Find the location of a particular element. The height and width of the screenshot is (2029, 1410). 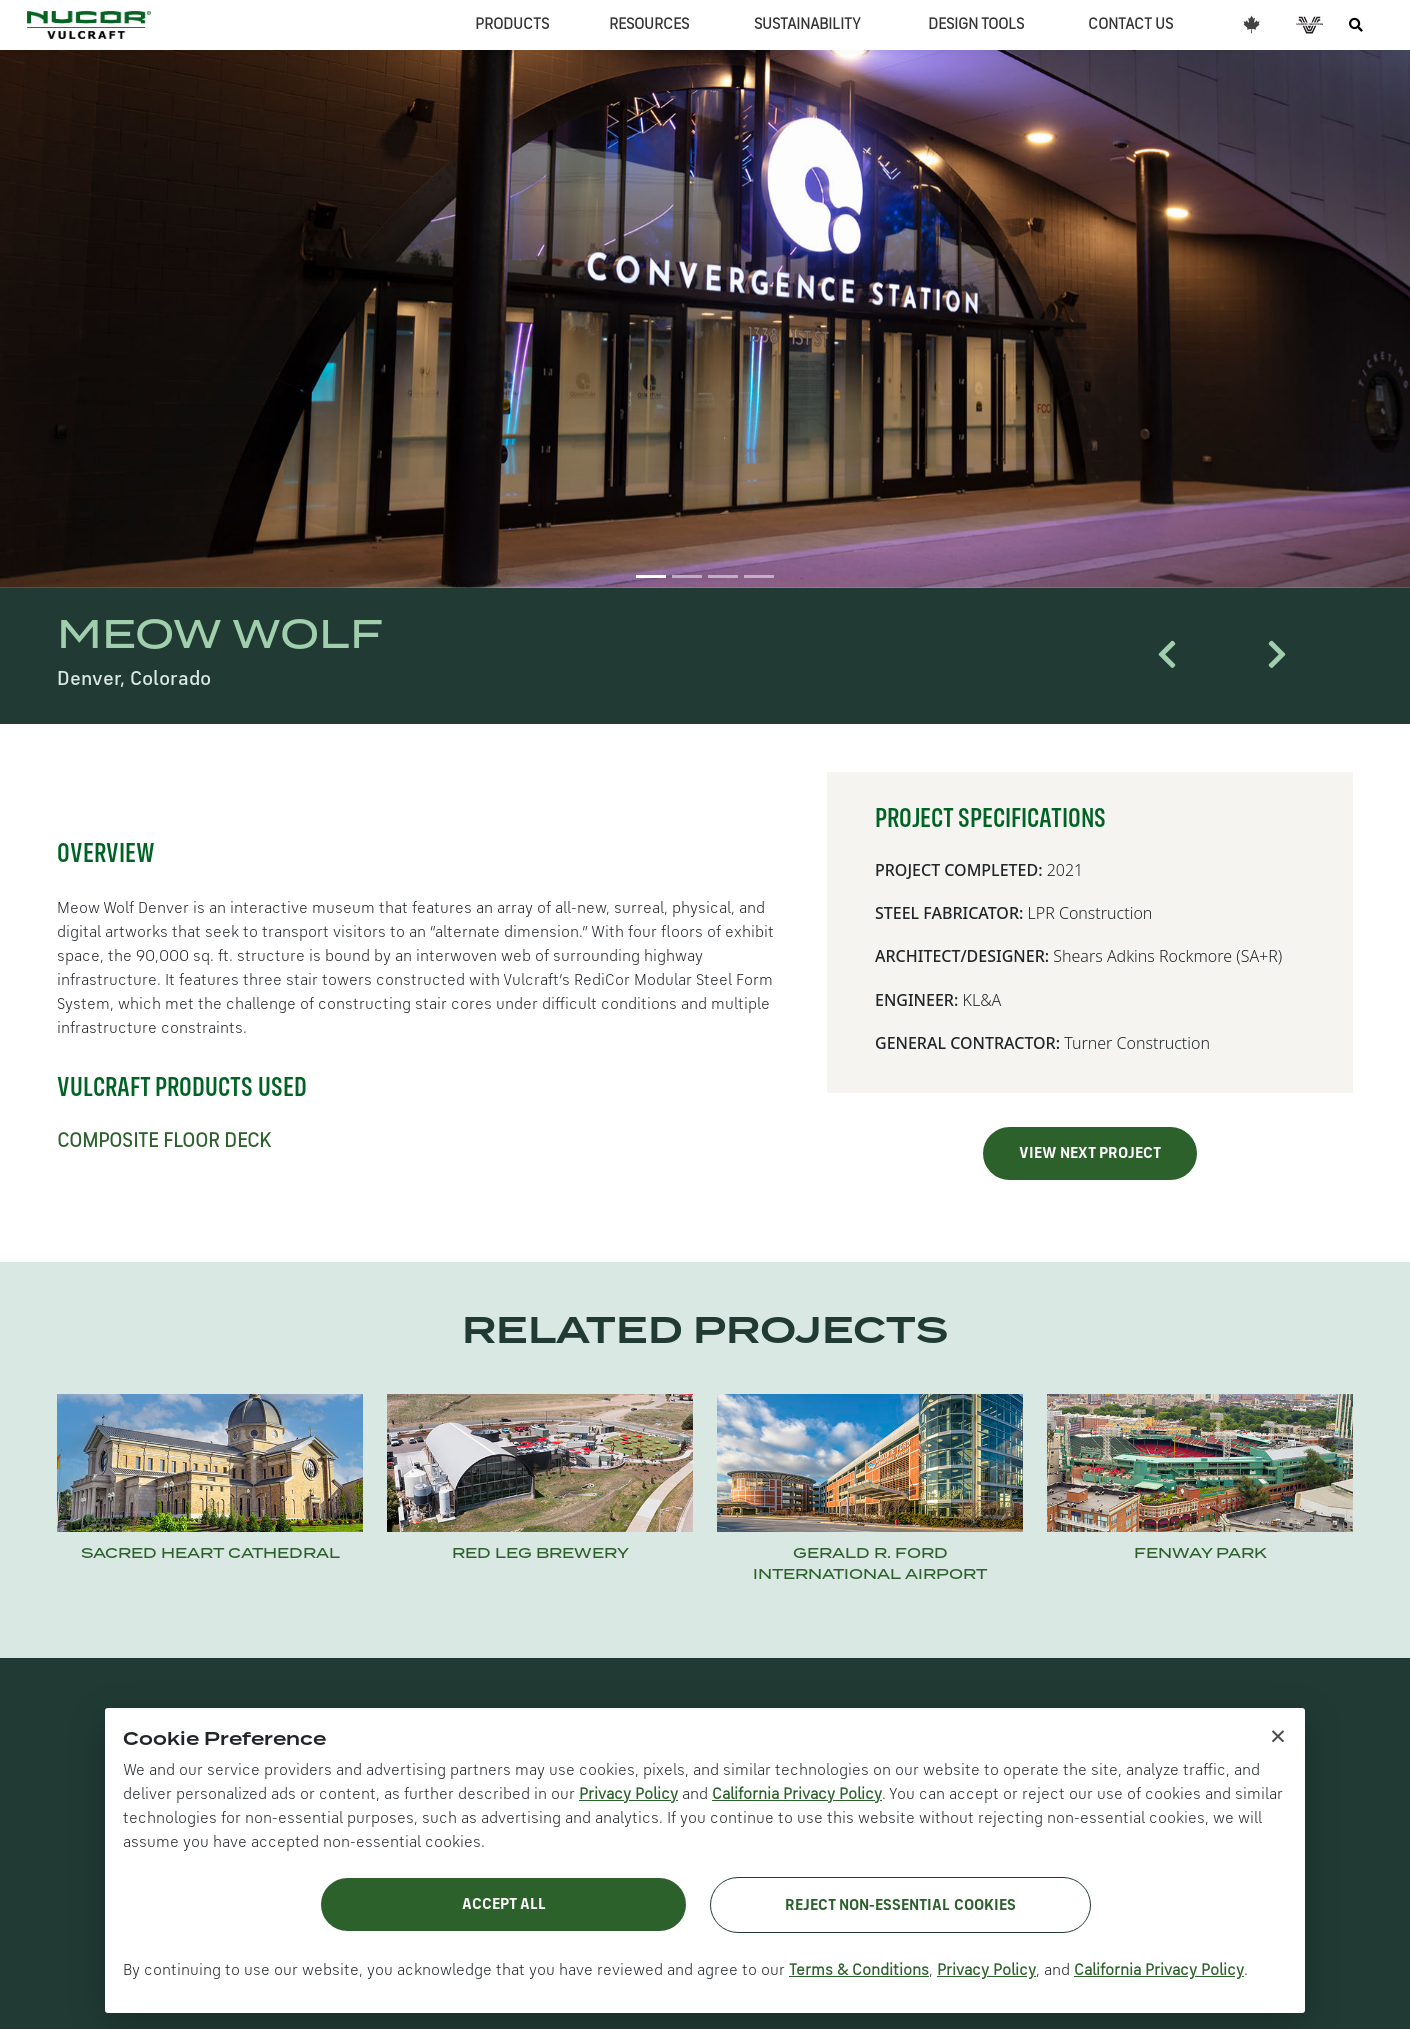

SUSTAINABILITY is located at coordinates (807, 25).